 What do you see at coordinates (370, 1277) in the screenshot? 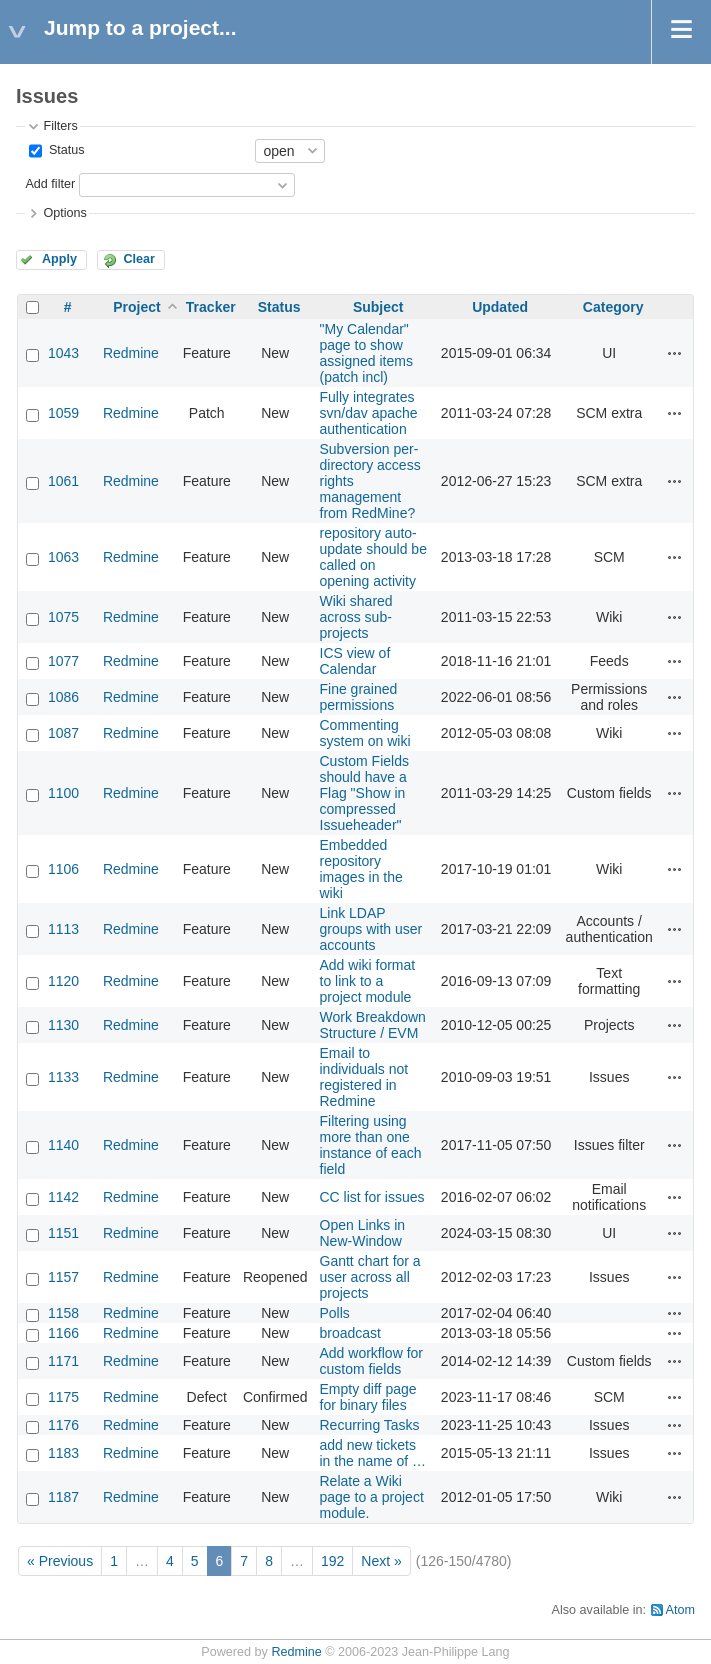
I see `Gantt chart for a user across all projects` at bounding box center [370, 1277].